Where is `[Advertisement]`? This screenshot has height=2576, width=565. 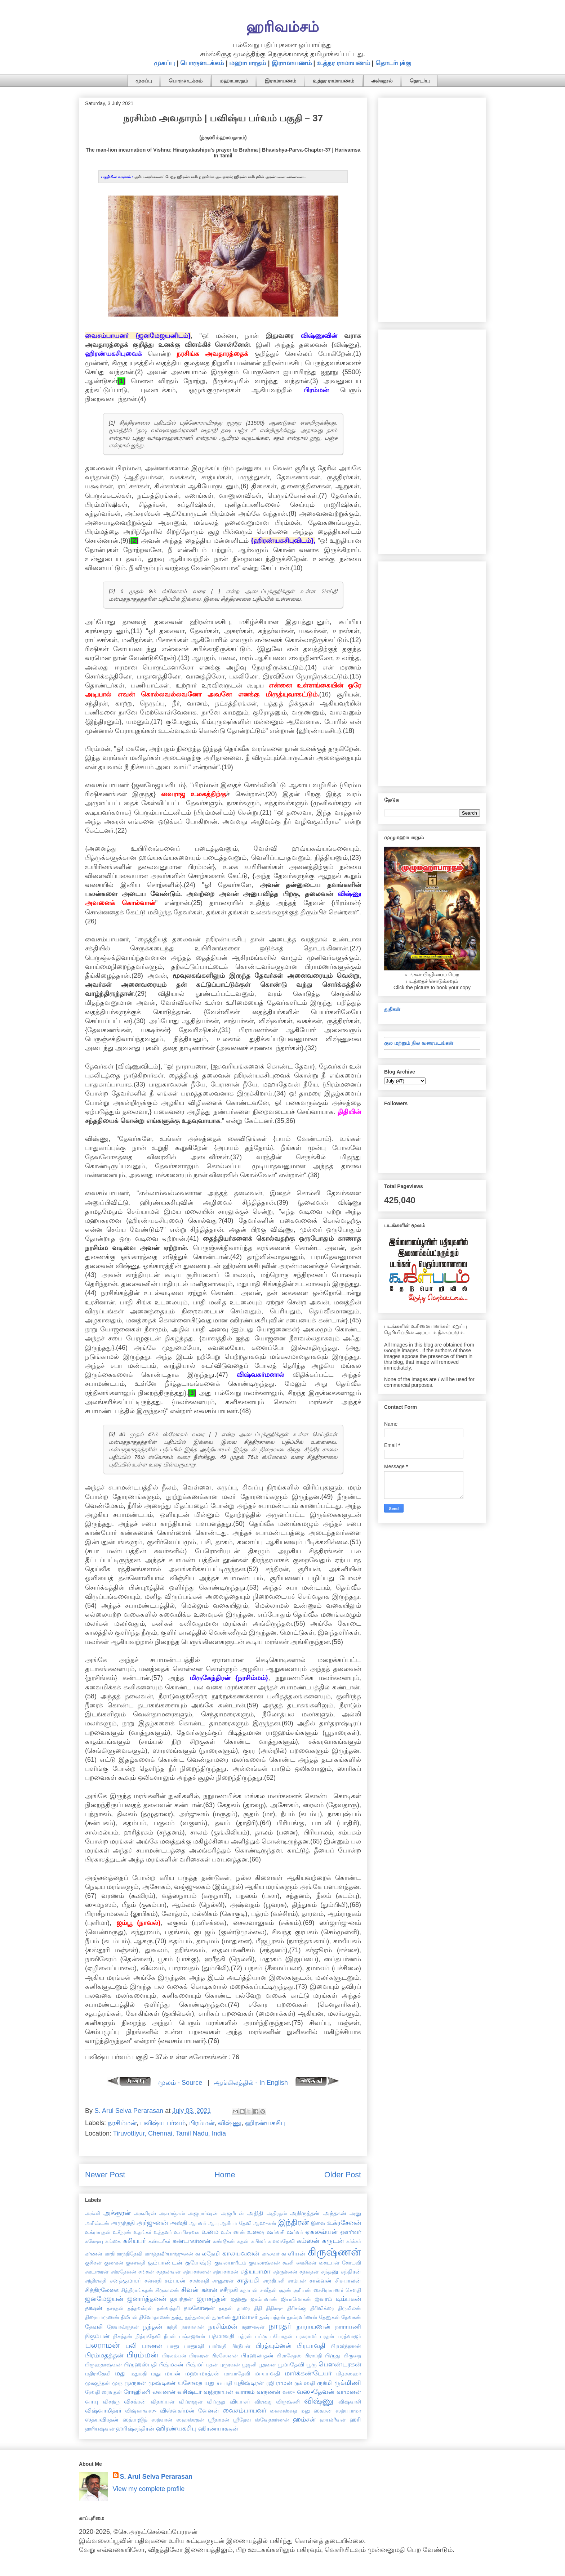 [Advertisement] is located at coordinates (432, 208).